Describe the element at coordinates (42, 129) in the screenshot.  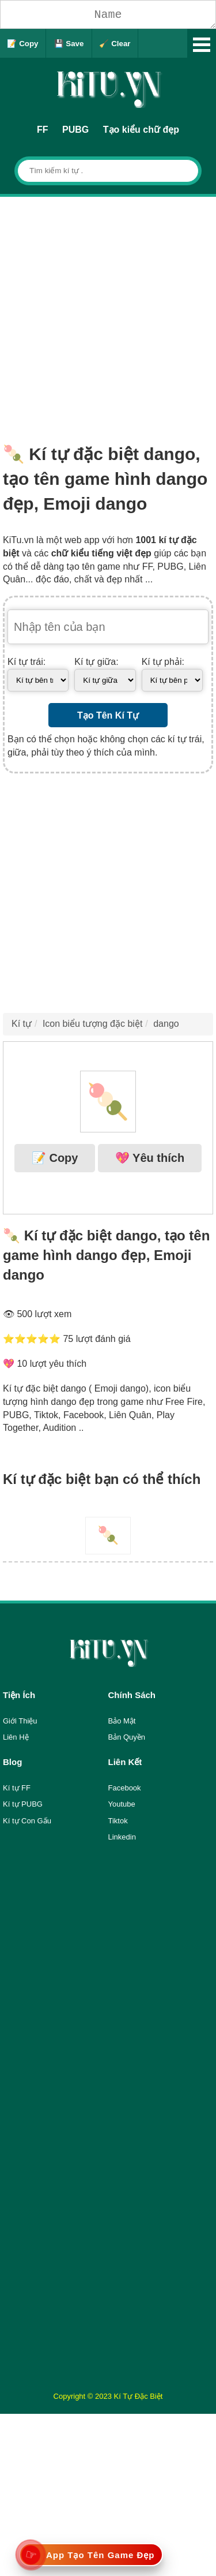
I see `FF` at that location.